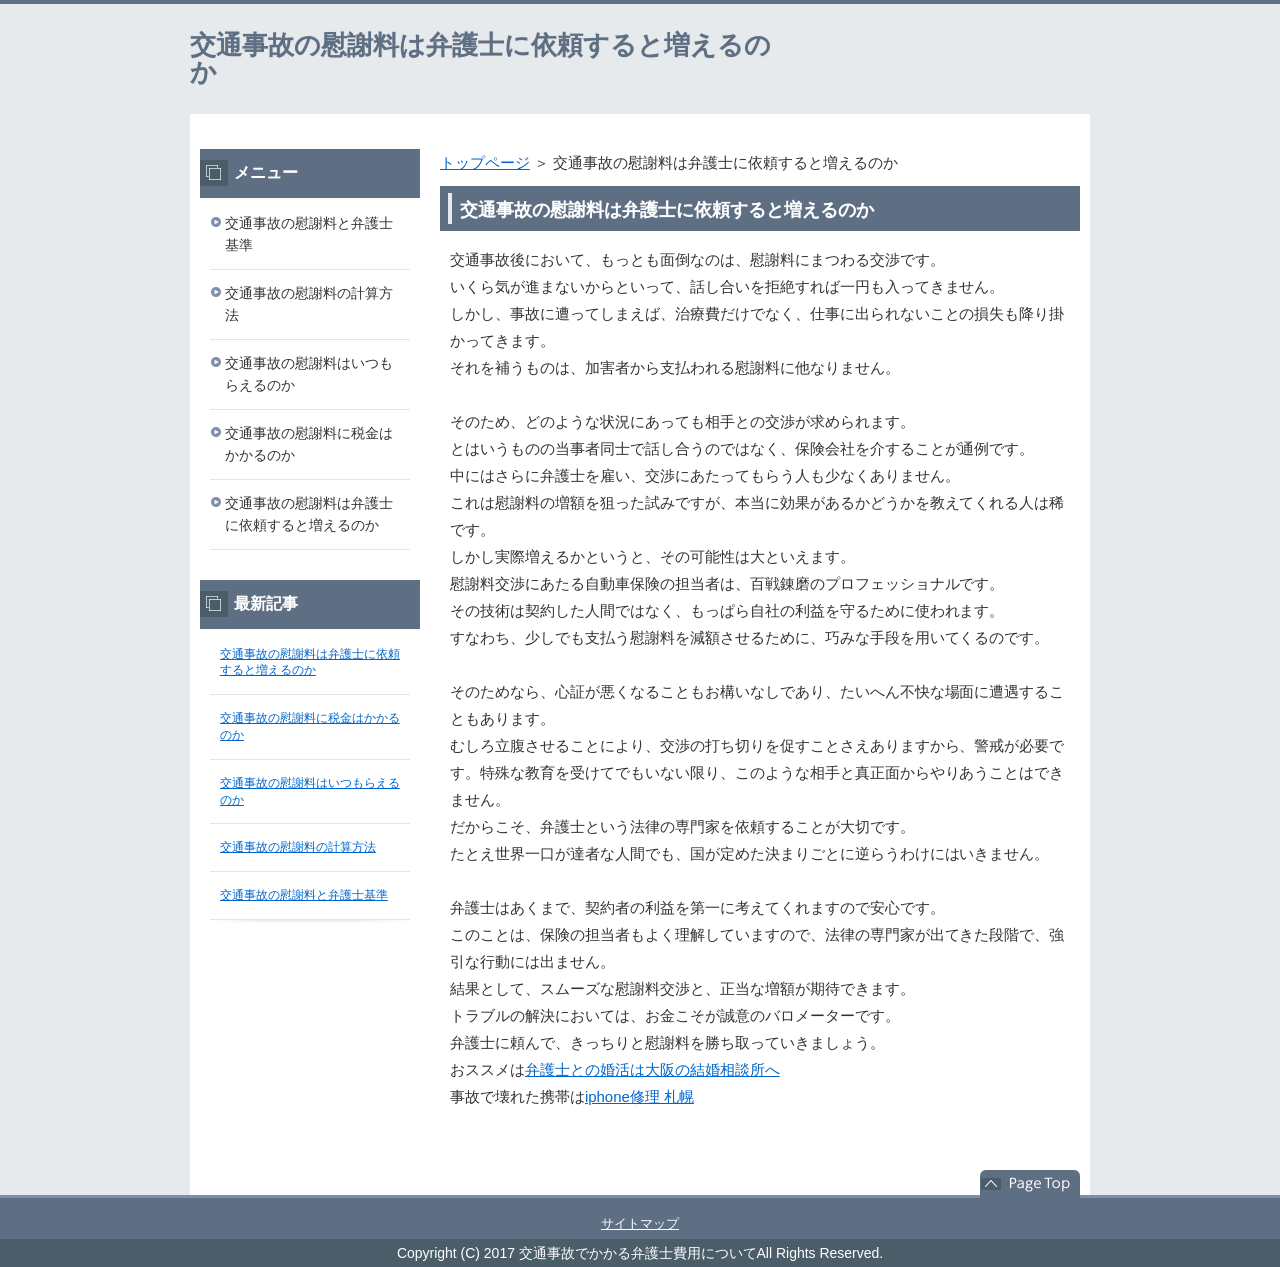  I want to click on 交通事故の慰謝料は弁護士に依頼すると増えるのか, so click(480, 58).